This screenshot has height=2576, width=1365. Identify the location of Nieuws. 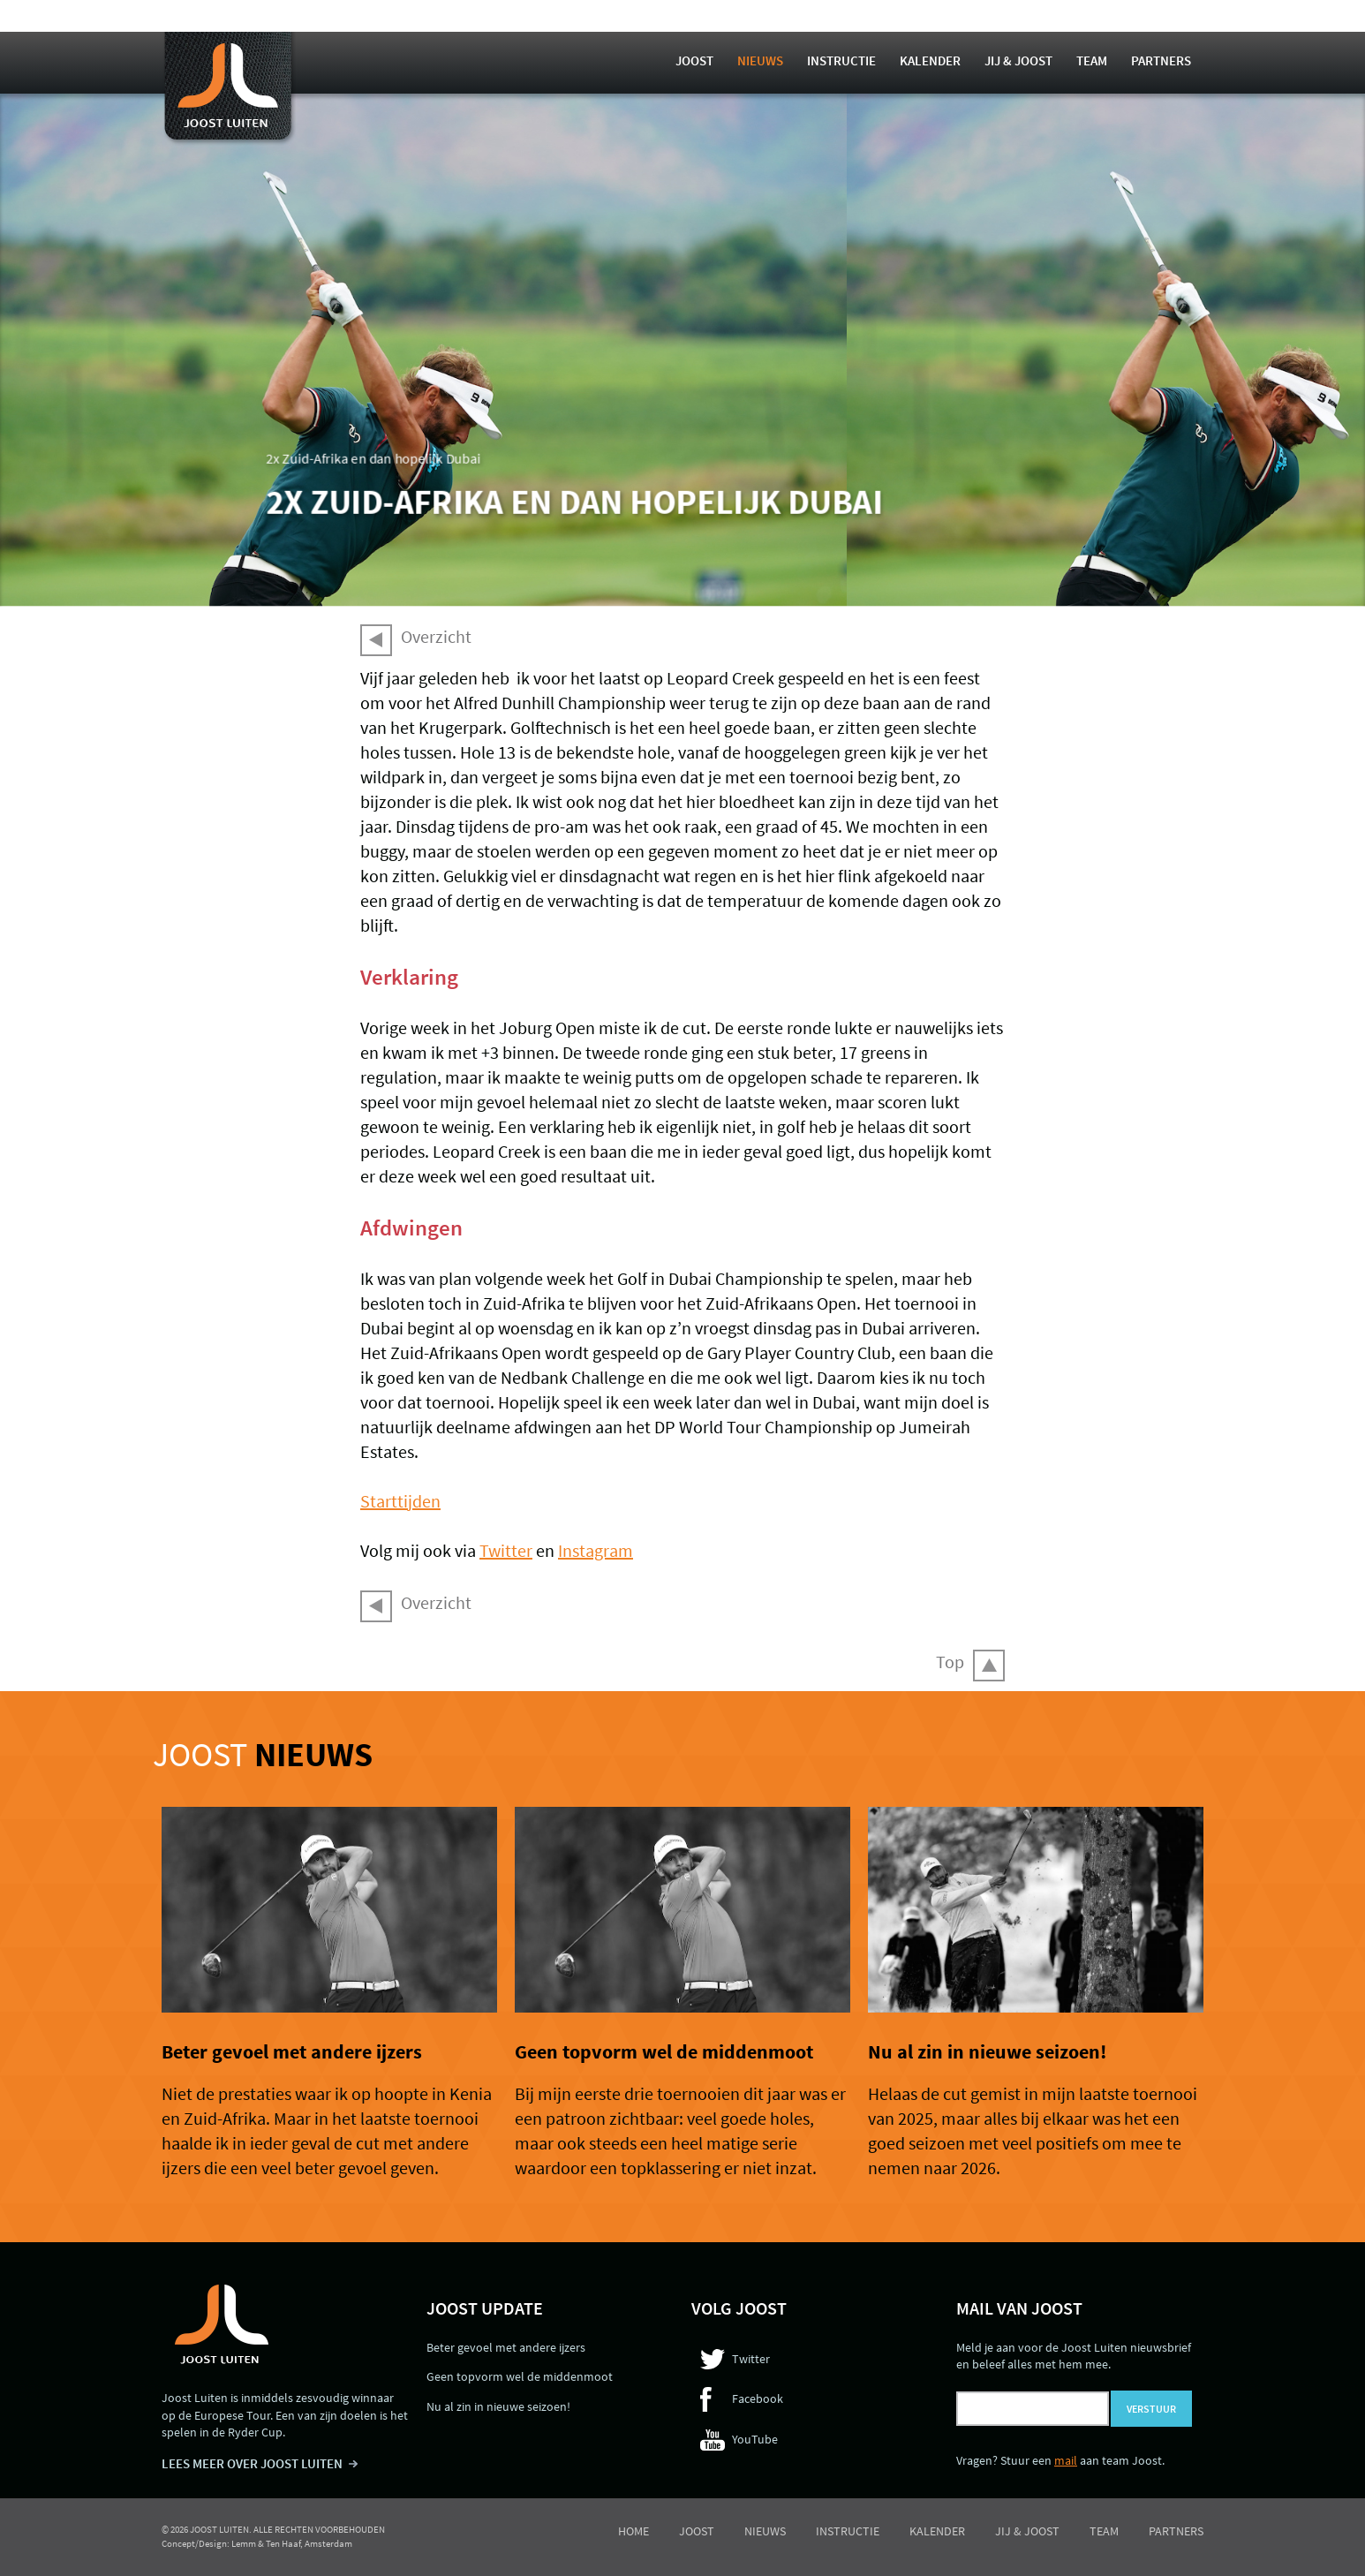
(760, 60).